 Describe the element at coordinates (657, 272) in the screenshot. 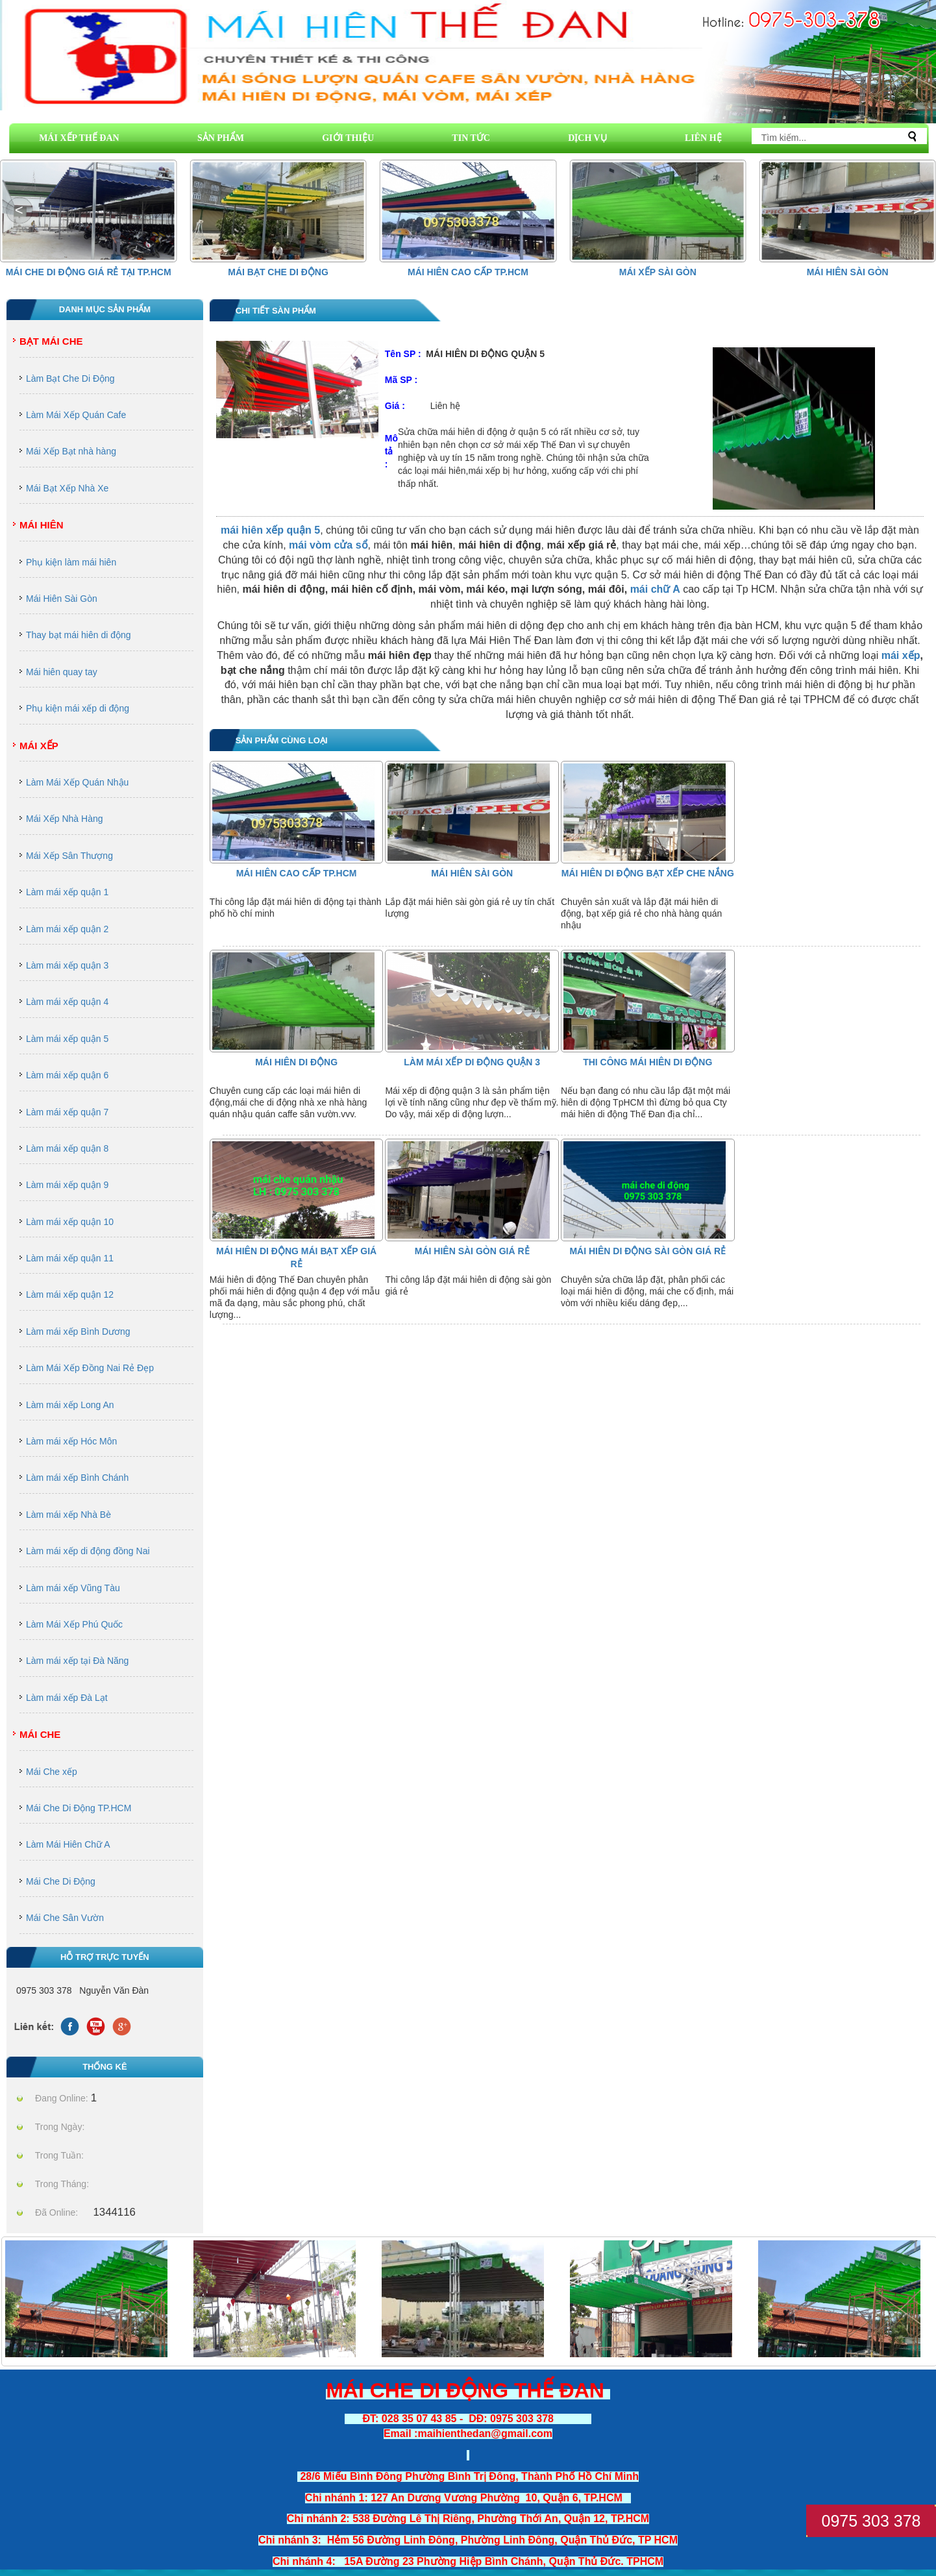

I see `Mái Xếp Sài Gòn` at that location.